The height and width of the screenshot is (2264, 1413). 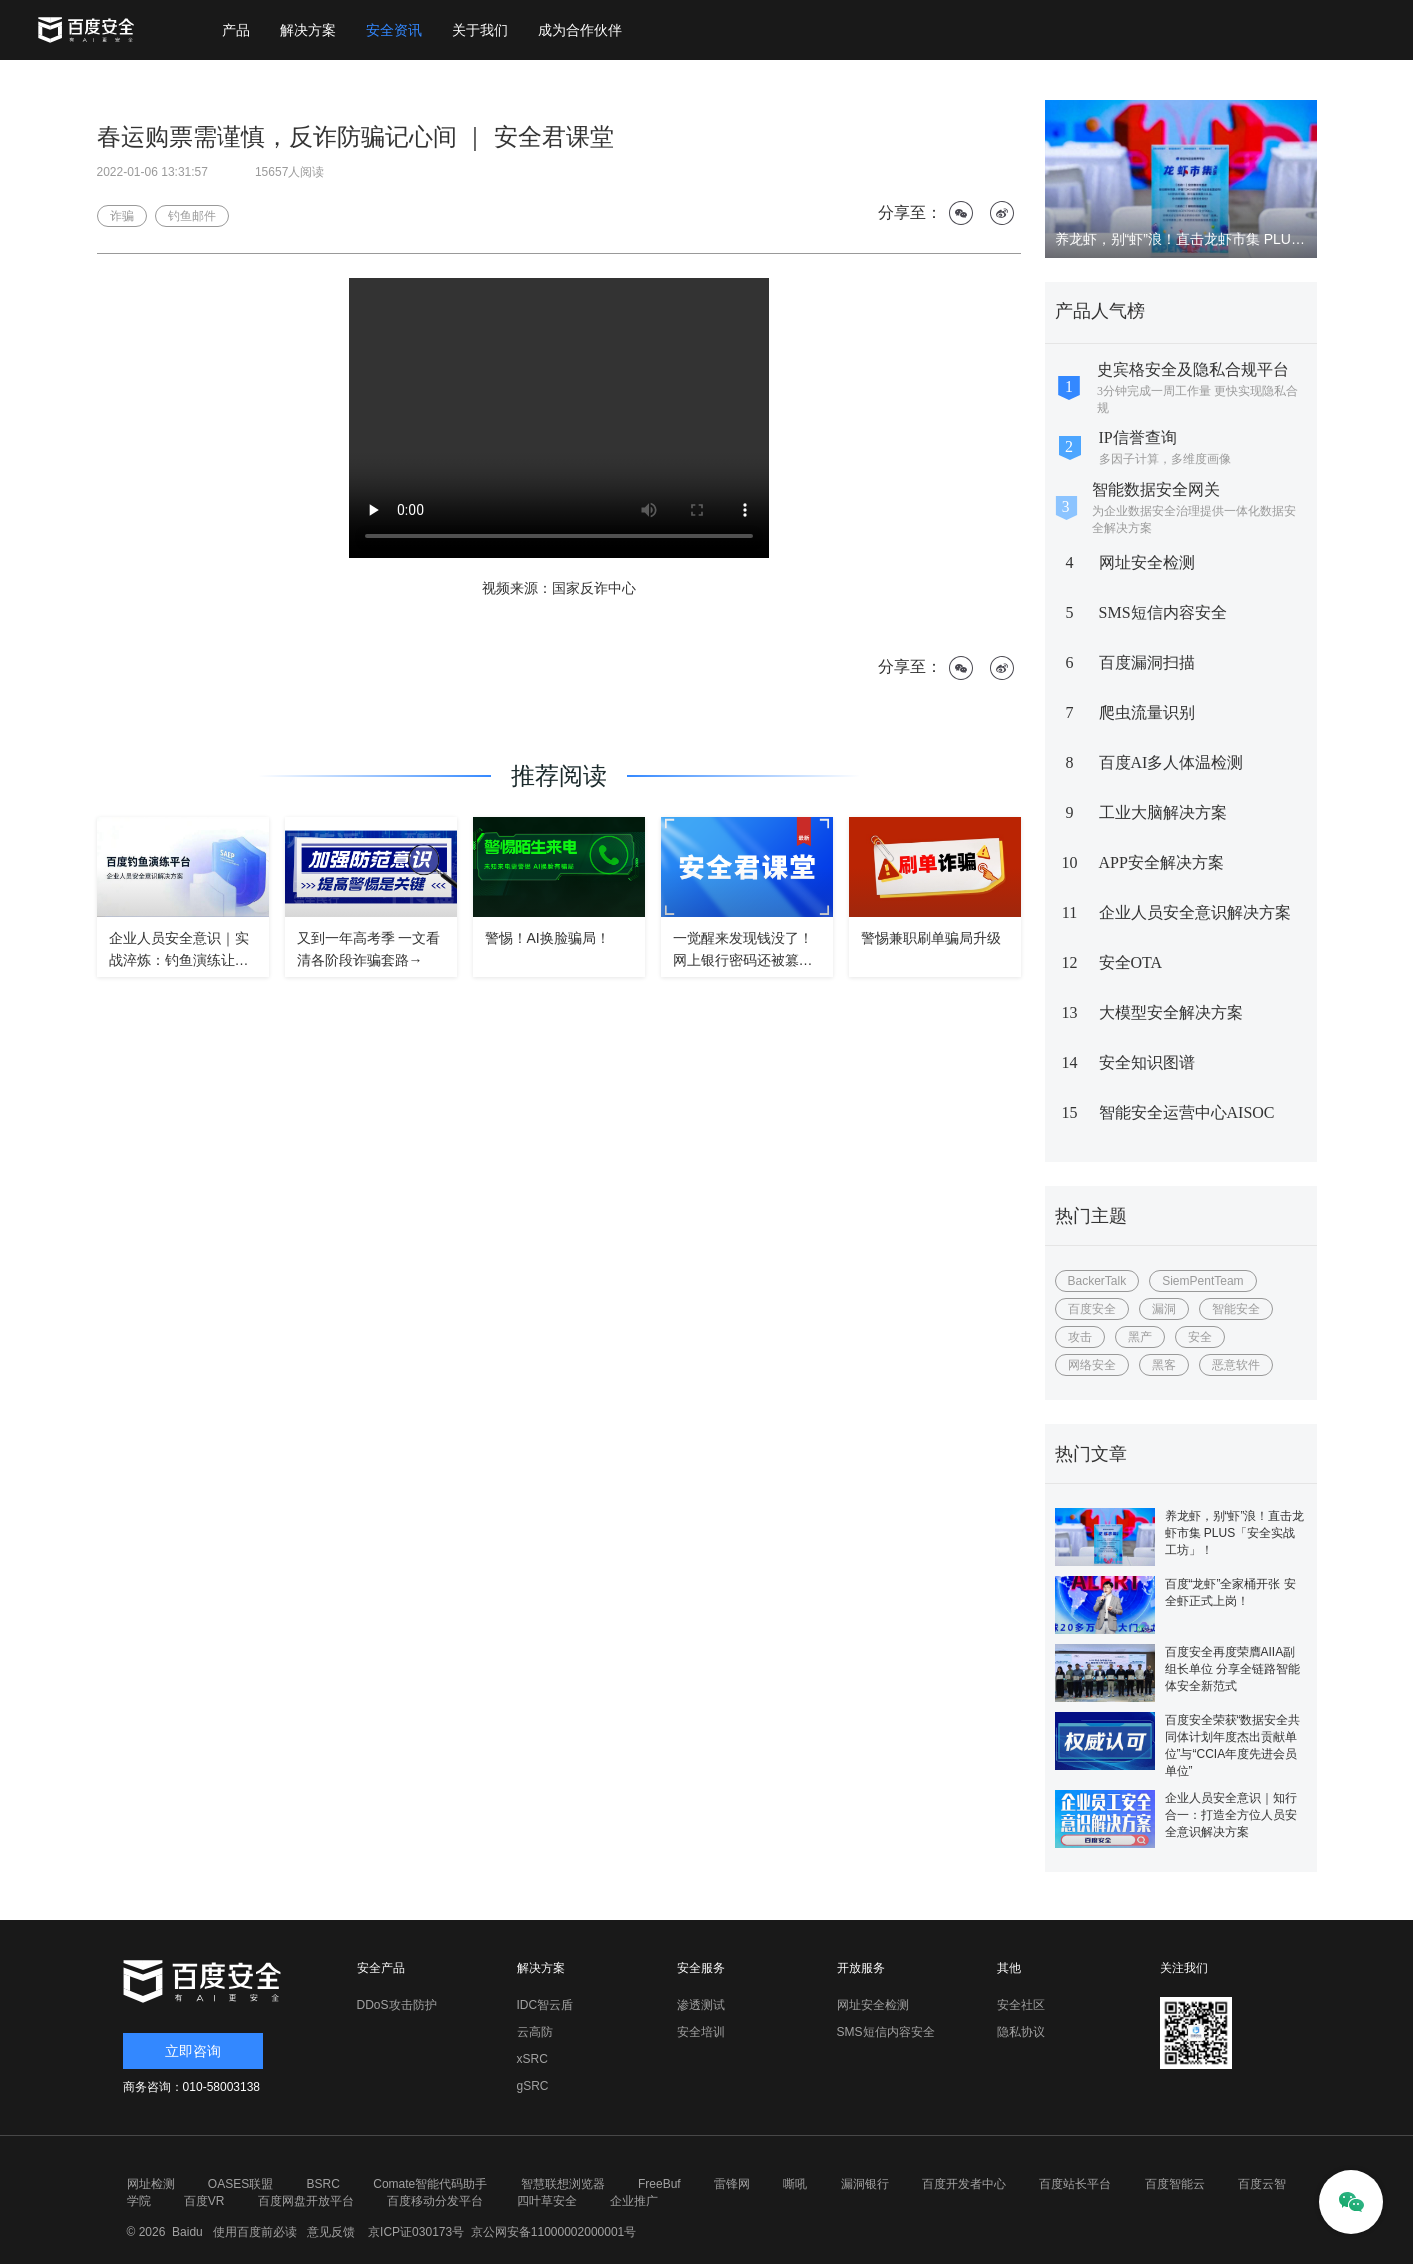 What do you see at coordinates (1138, 437) in the screenshot?
I see `IP信誉查询` at bounding box center [1138, 437].